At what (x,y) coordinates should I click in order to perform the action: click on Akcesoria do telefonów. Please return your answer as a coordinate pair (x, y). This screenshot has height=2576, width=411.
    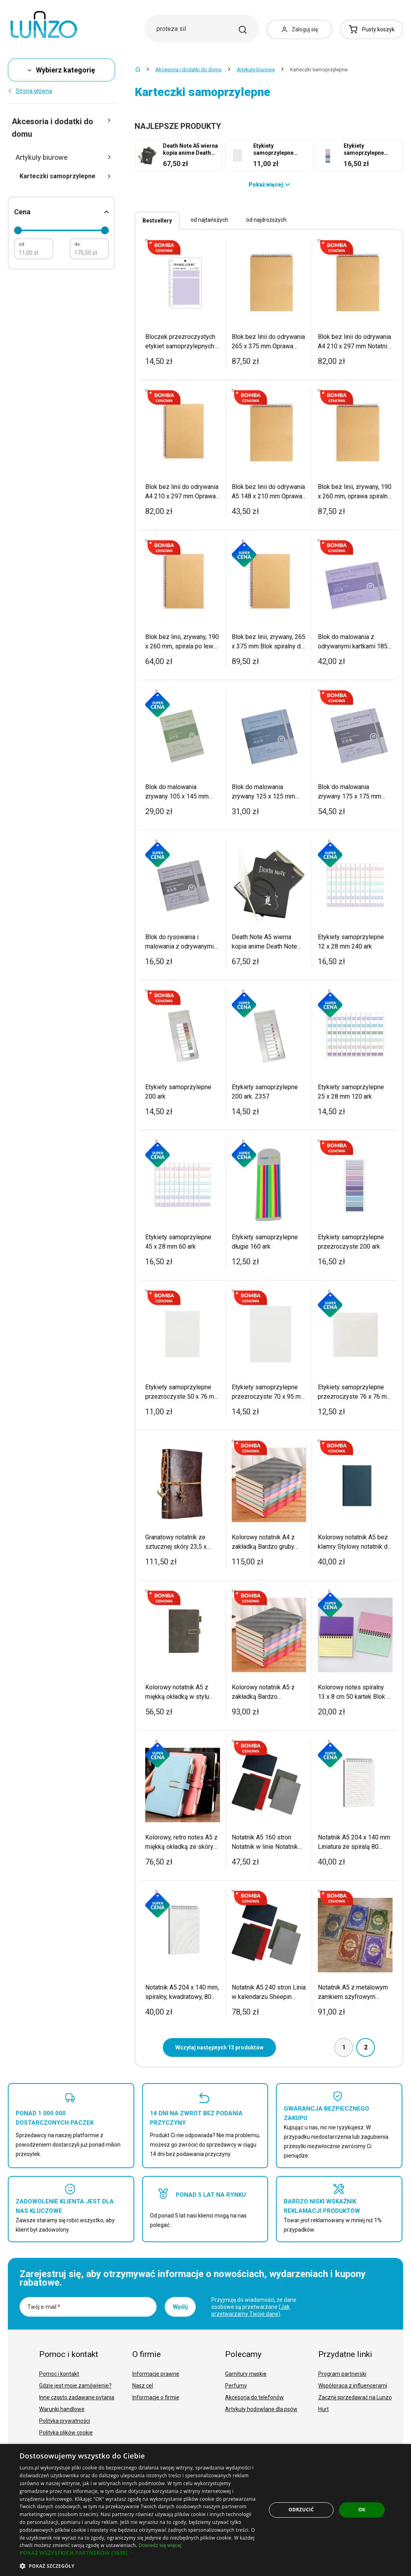
    Looking at the image, I should click on (254, 2397).